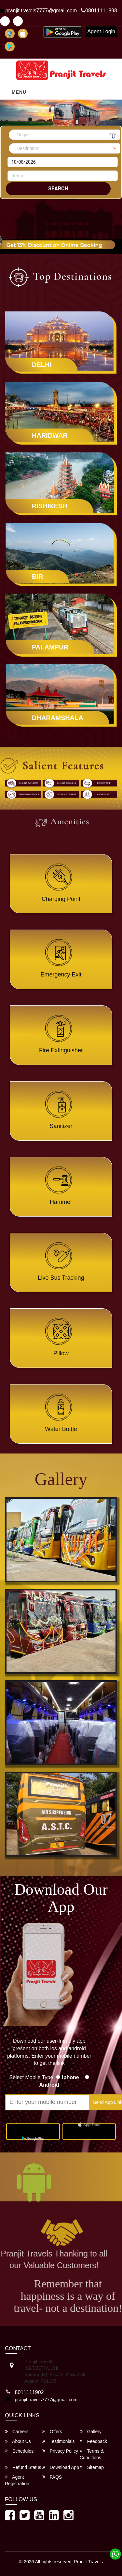 This screenshot has height=2576, width=122. Describe the element at coordinates (49, 2085) in the screenshot. I see `Android` at that location.